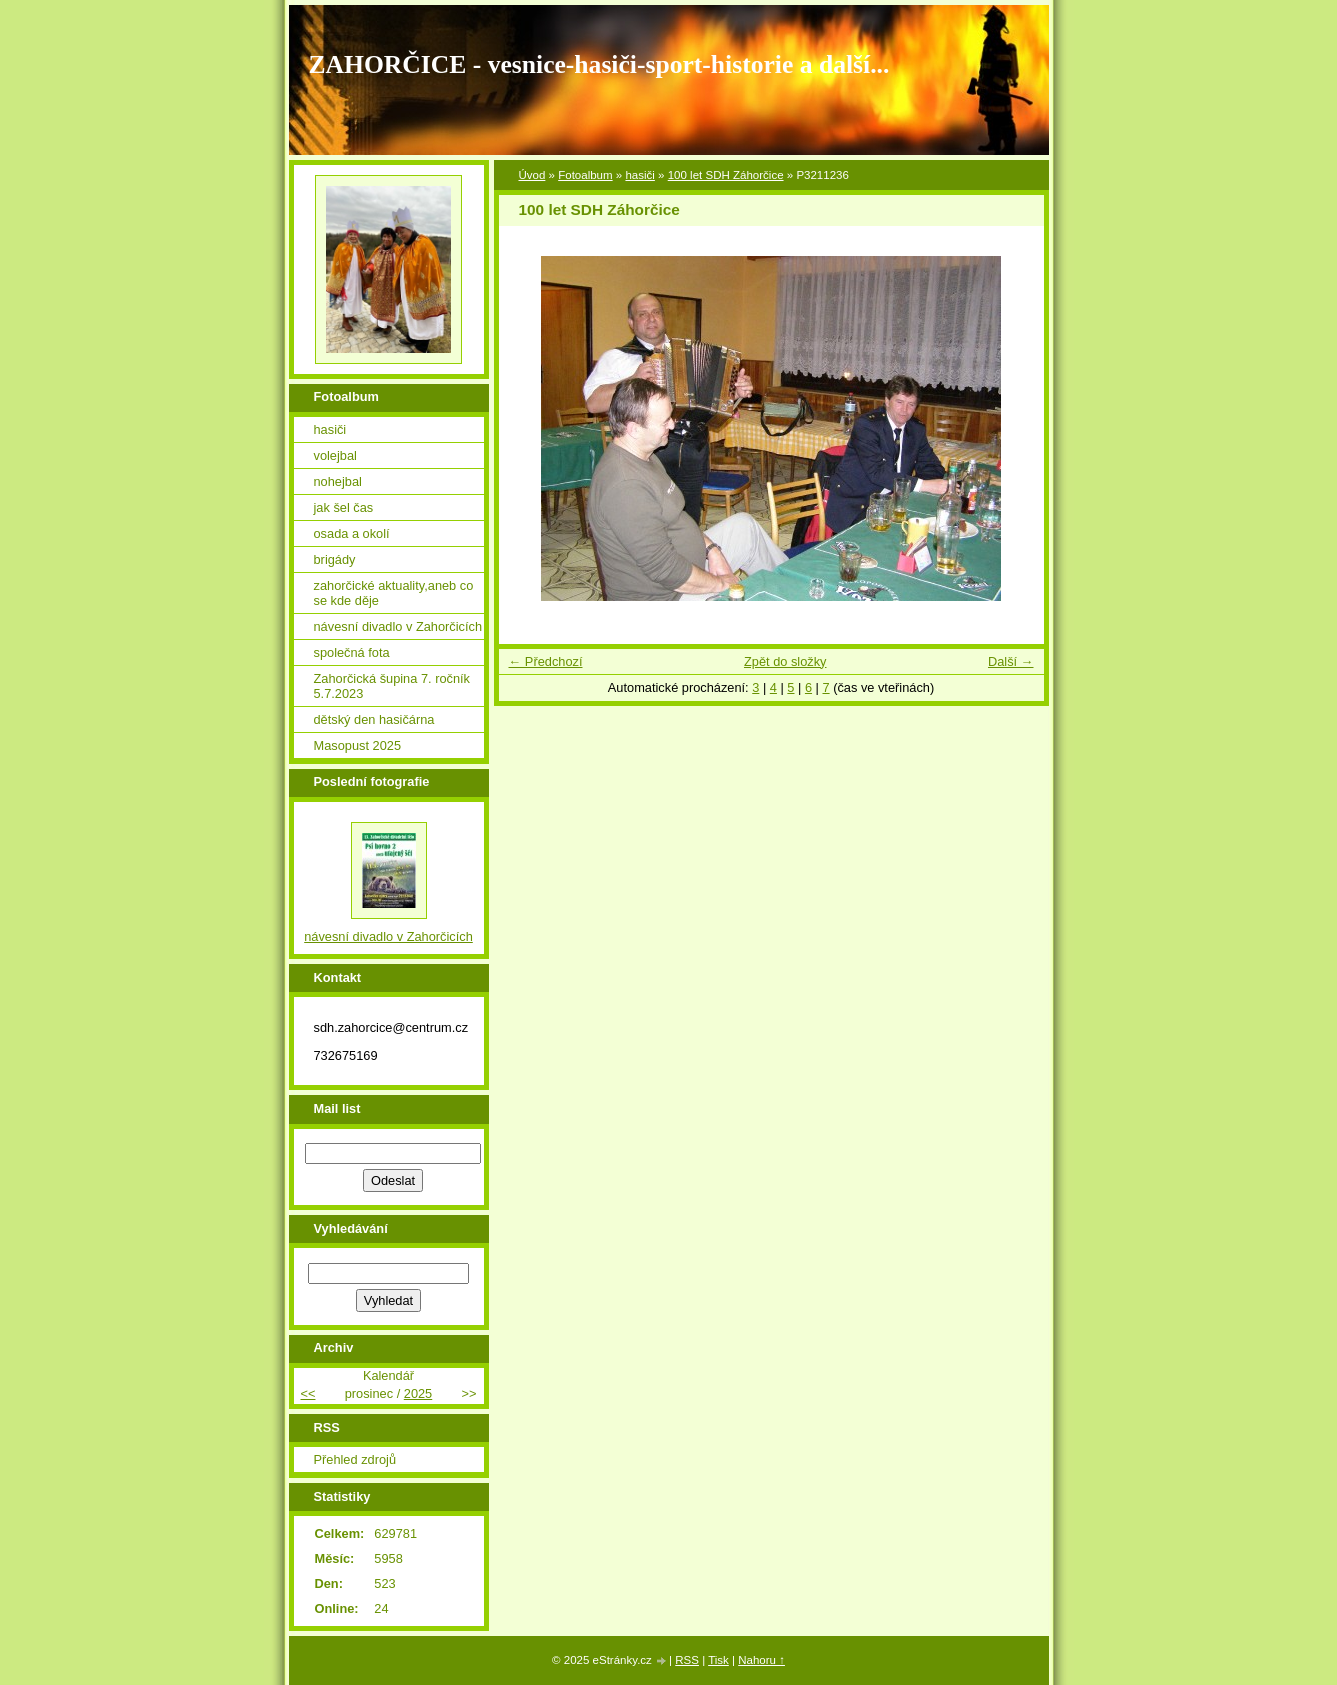 Image resolution: width=1337 pixels, height=1685 pixels. What do you see at coordinates (398, 626) in the screenshot?
I see `návesní divadlo v Zahorčicích` at bounding box center [398, 626].